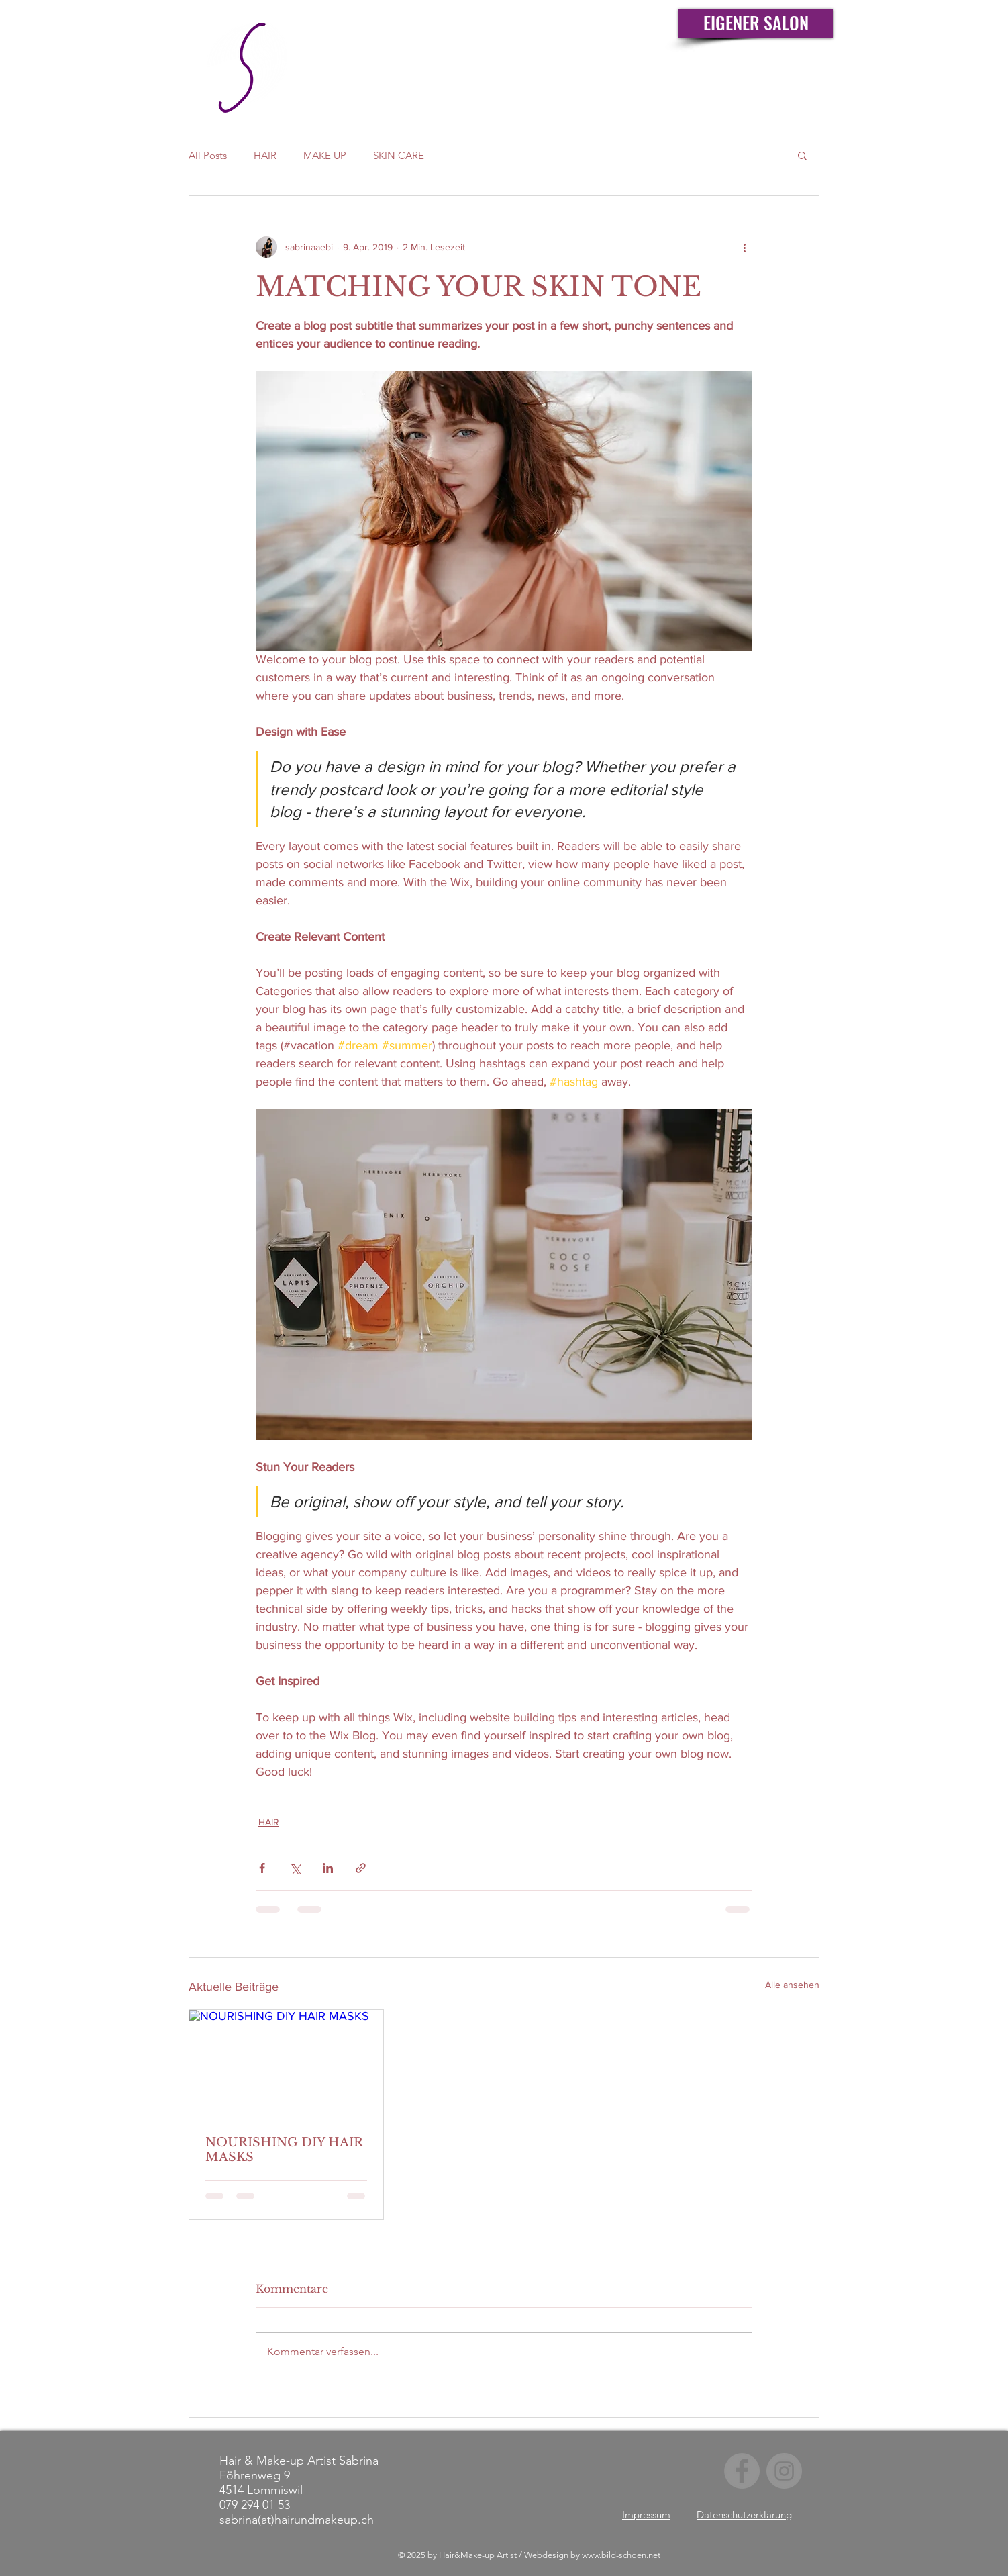  Describe the element at coordinates (744, 247) in the screenshot. I see `[Weitere Aktionen]` at that location.